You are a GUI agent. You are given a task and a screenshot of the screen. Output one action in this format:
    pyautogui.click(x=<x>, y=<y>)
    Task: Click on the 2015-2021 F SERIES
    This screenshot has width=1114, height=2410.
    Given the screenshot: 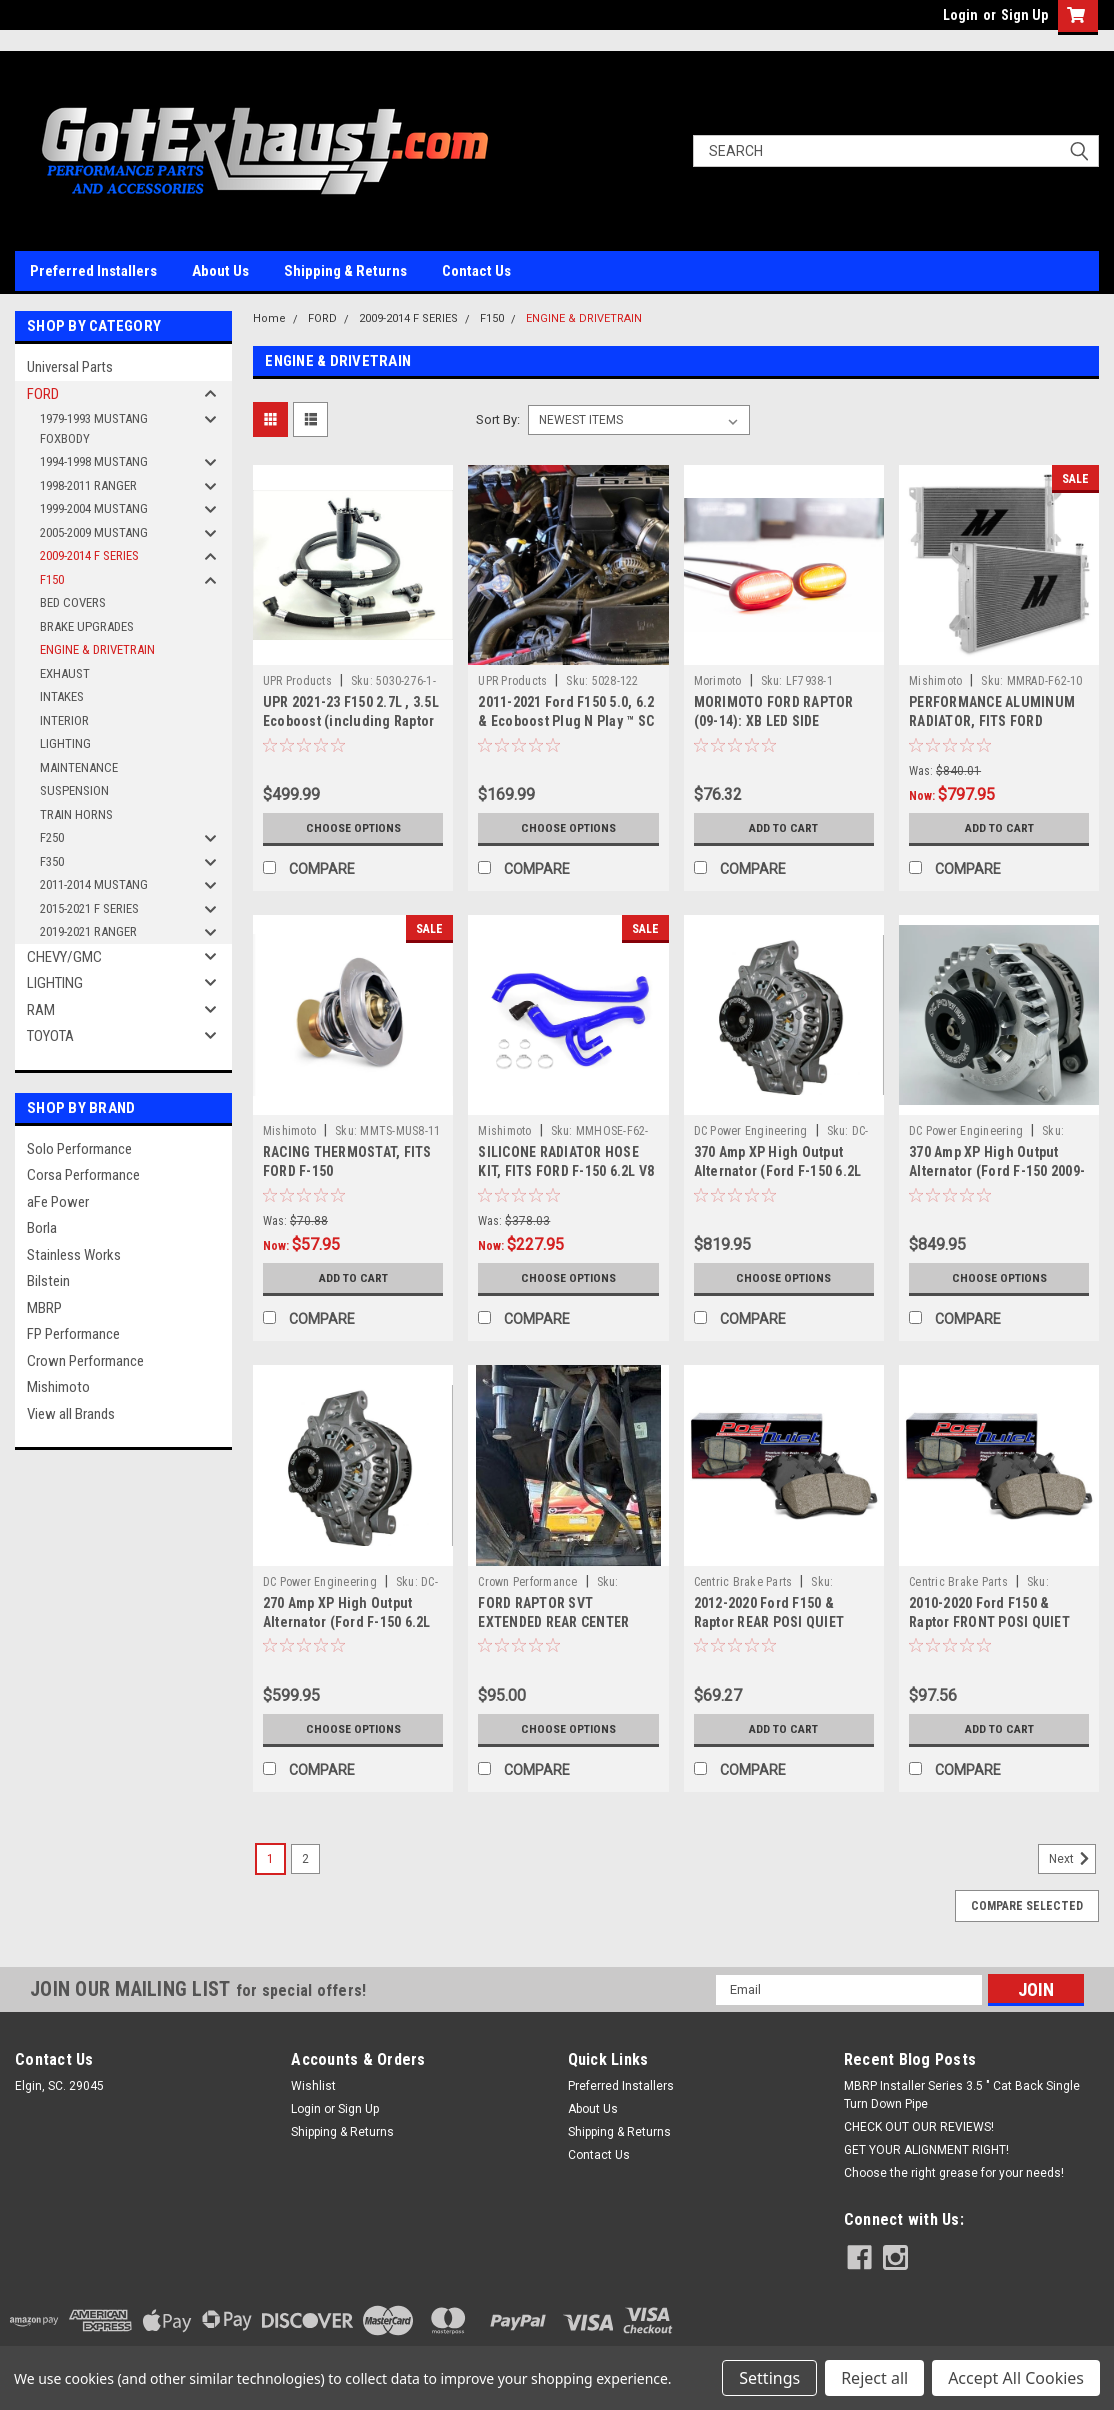 What is the action you would take?
    pyautogui.click(x=89, y=908)
    